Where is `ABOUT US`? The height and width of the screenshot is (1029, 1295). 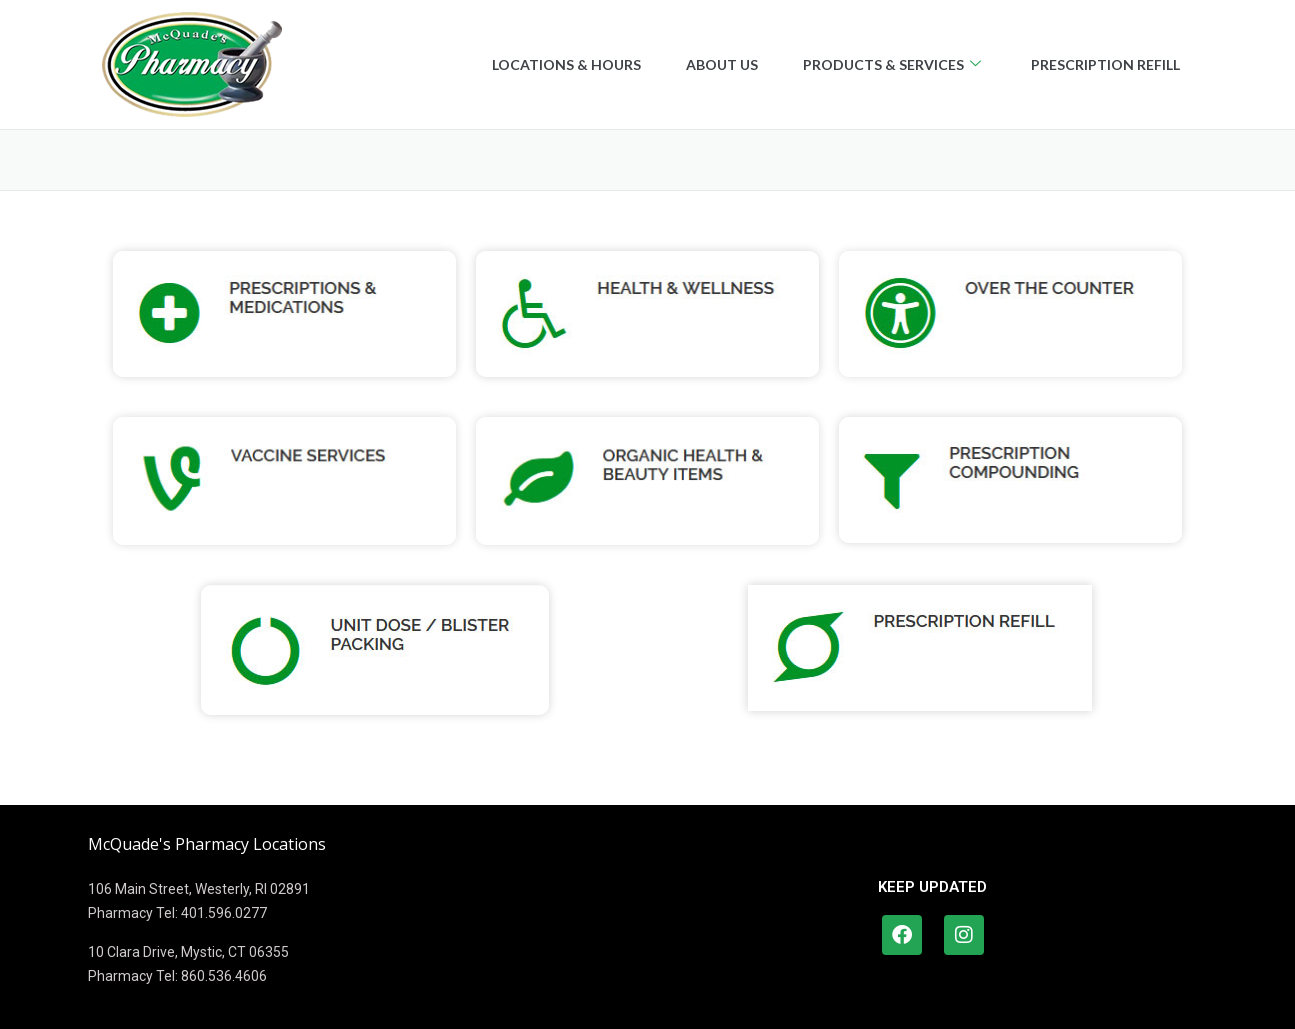 ABOUT US is located at coordinates (709, 64).